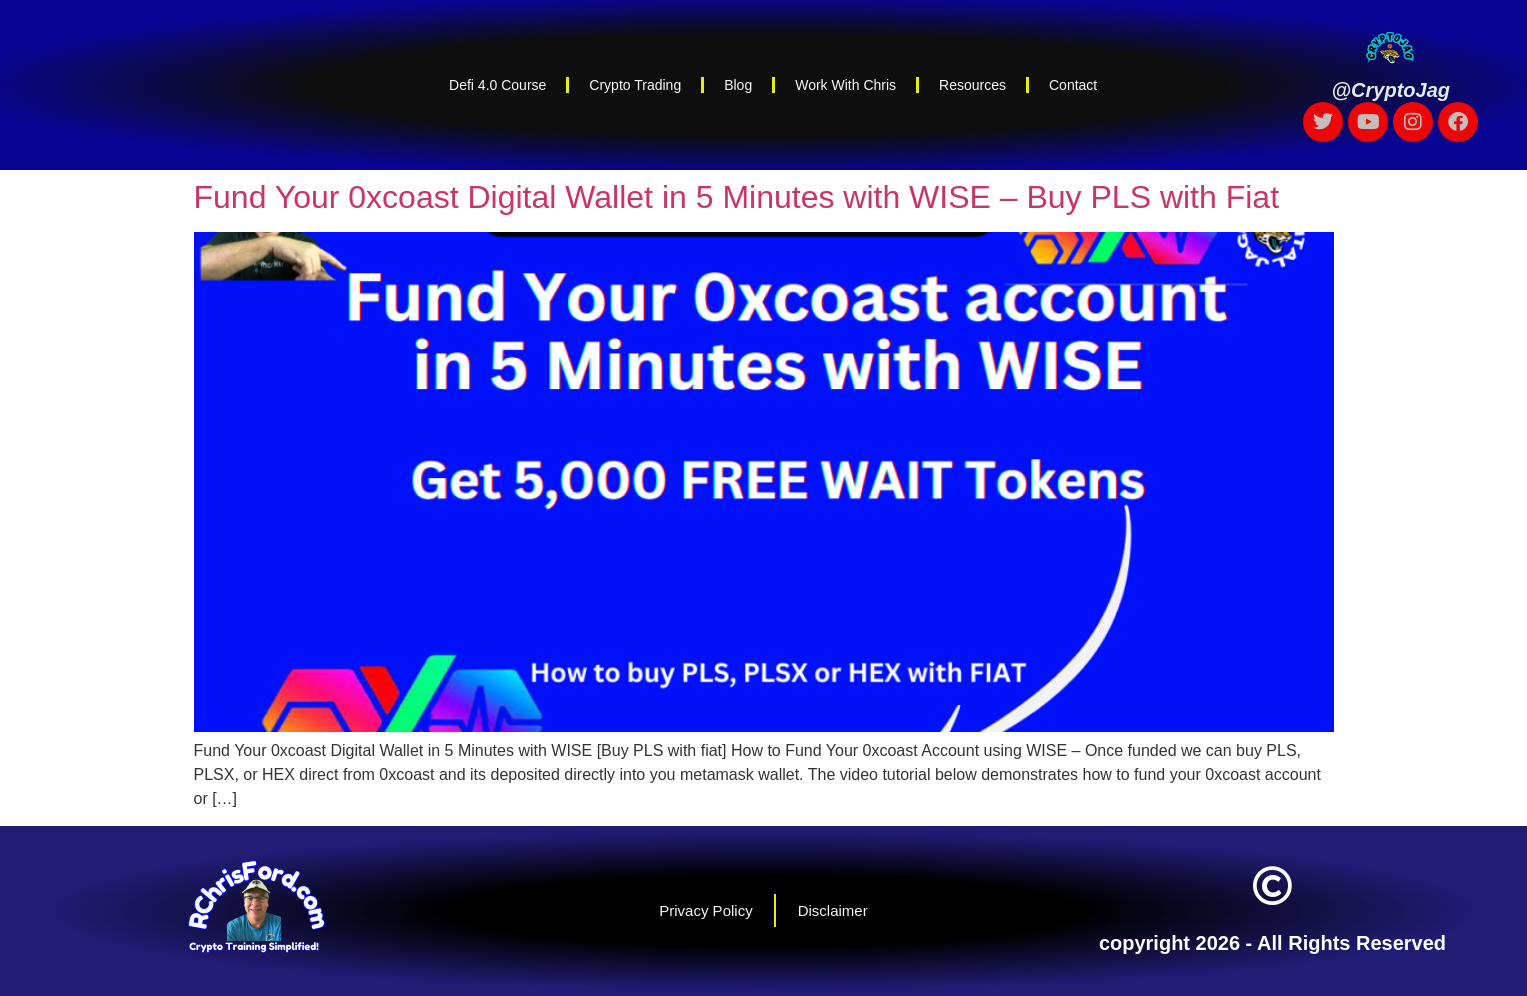 Image resolution: width=1527 pixels, height=996 pixels. What do you see at coordinates (705, 910) in the screenshot?
I see `Privacy Policy` at bounding box center [705, 910].